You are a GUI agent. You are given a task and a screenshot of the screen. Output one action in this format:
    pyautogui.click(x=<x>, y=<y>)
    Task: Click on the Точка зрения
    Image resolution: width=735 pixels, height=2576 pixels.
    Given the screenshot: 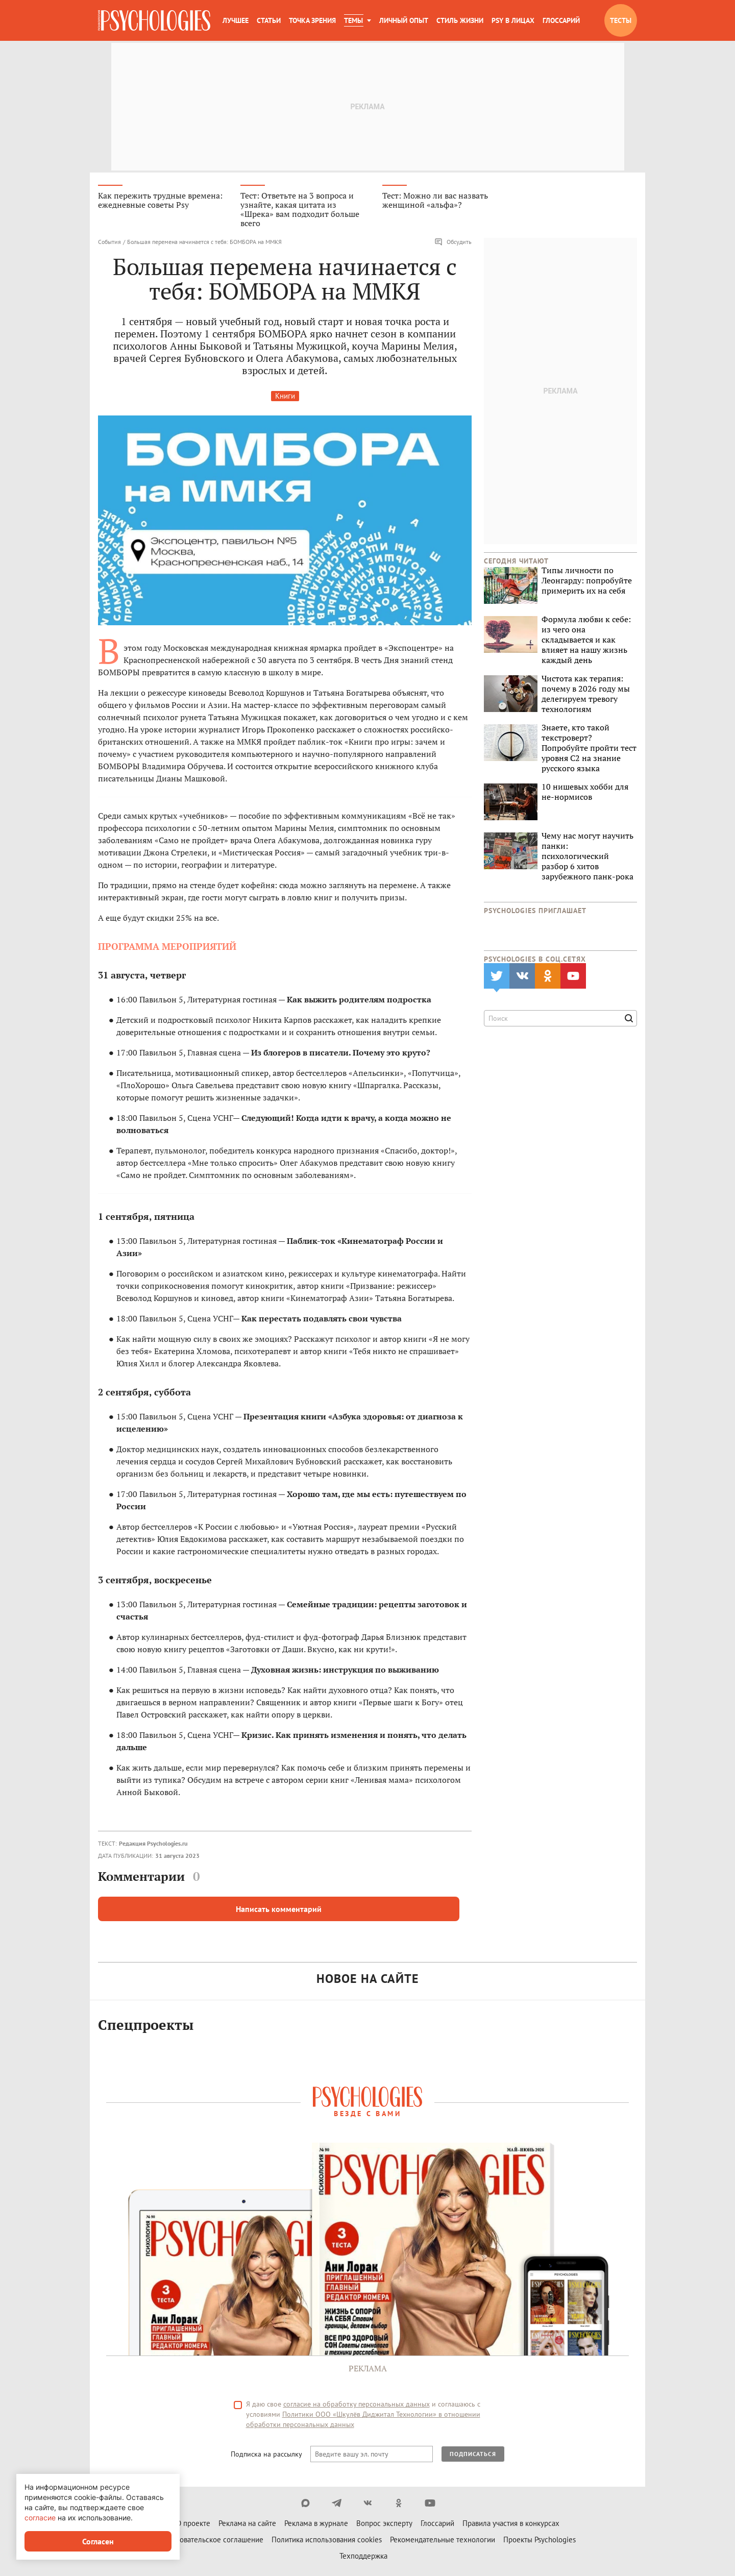 What is the action you would take?
    pyautogui.click(x=312, y=20)
    